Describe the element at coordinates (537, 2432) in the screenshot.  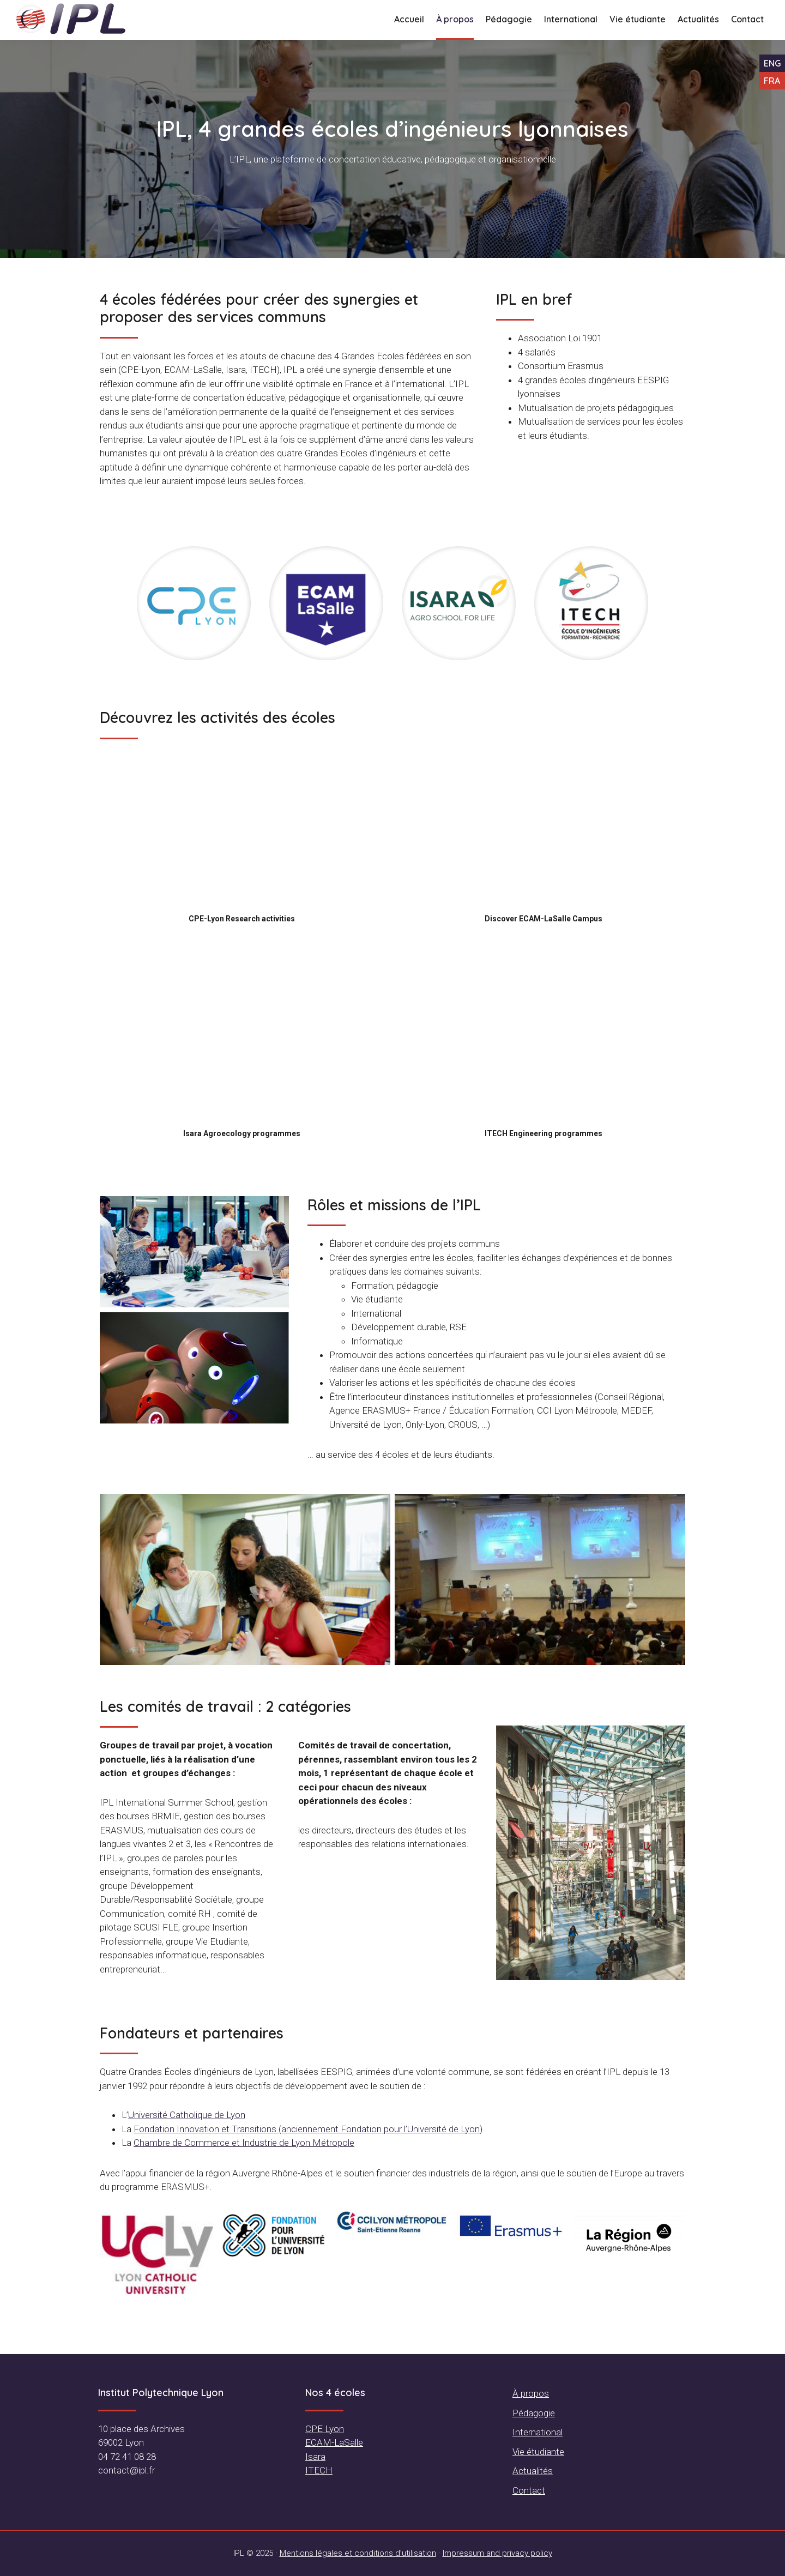
I see `International` at that location.